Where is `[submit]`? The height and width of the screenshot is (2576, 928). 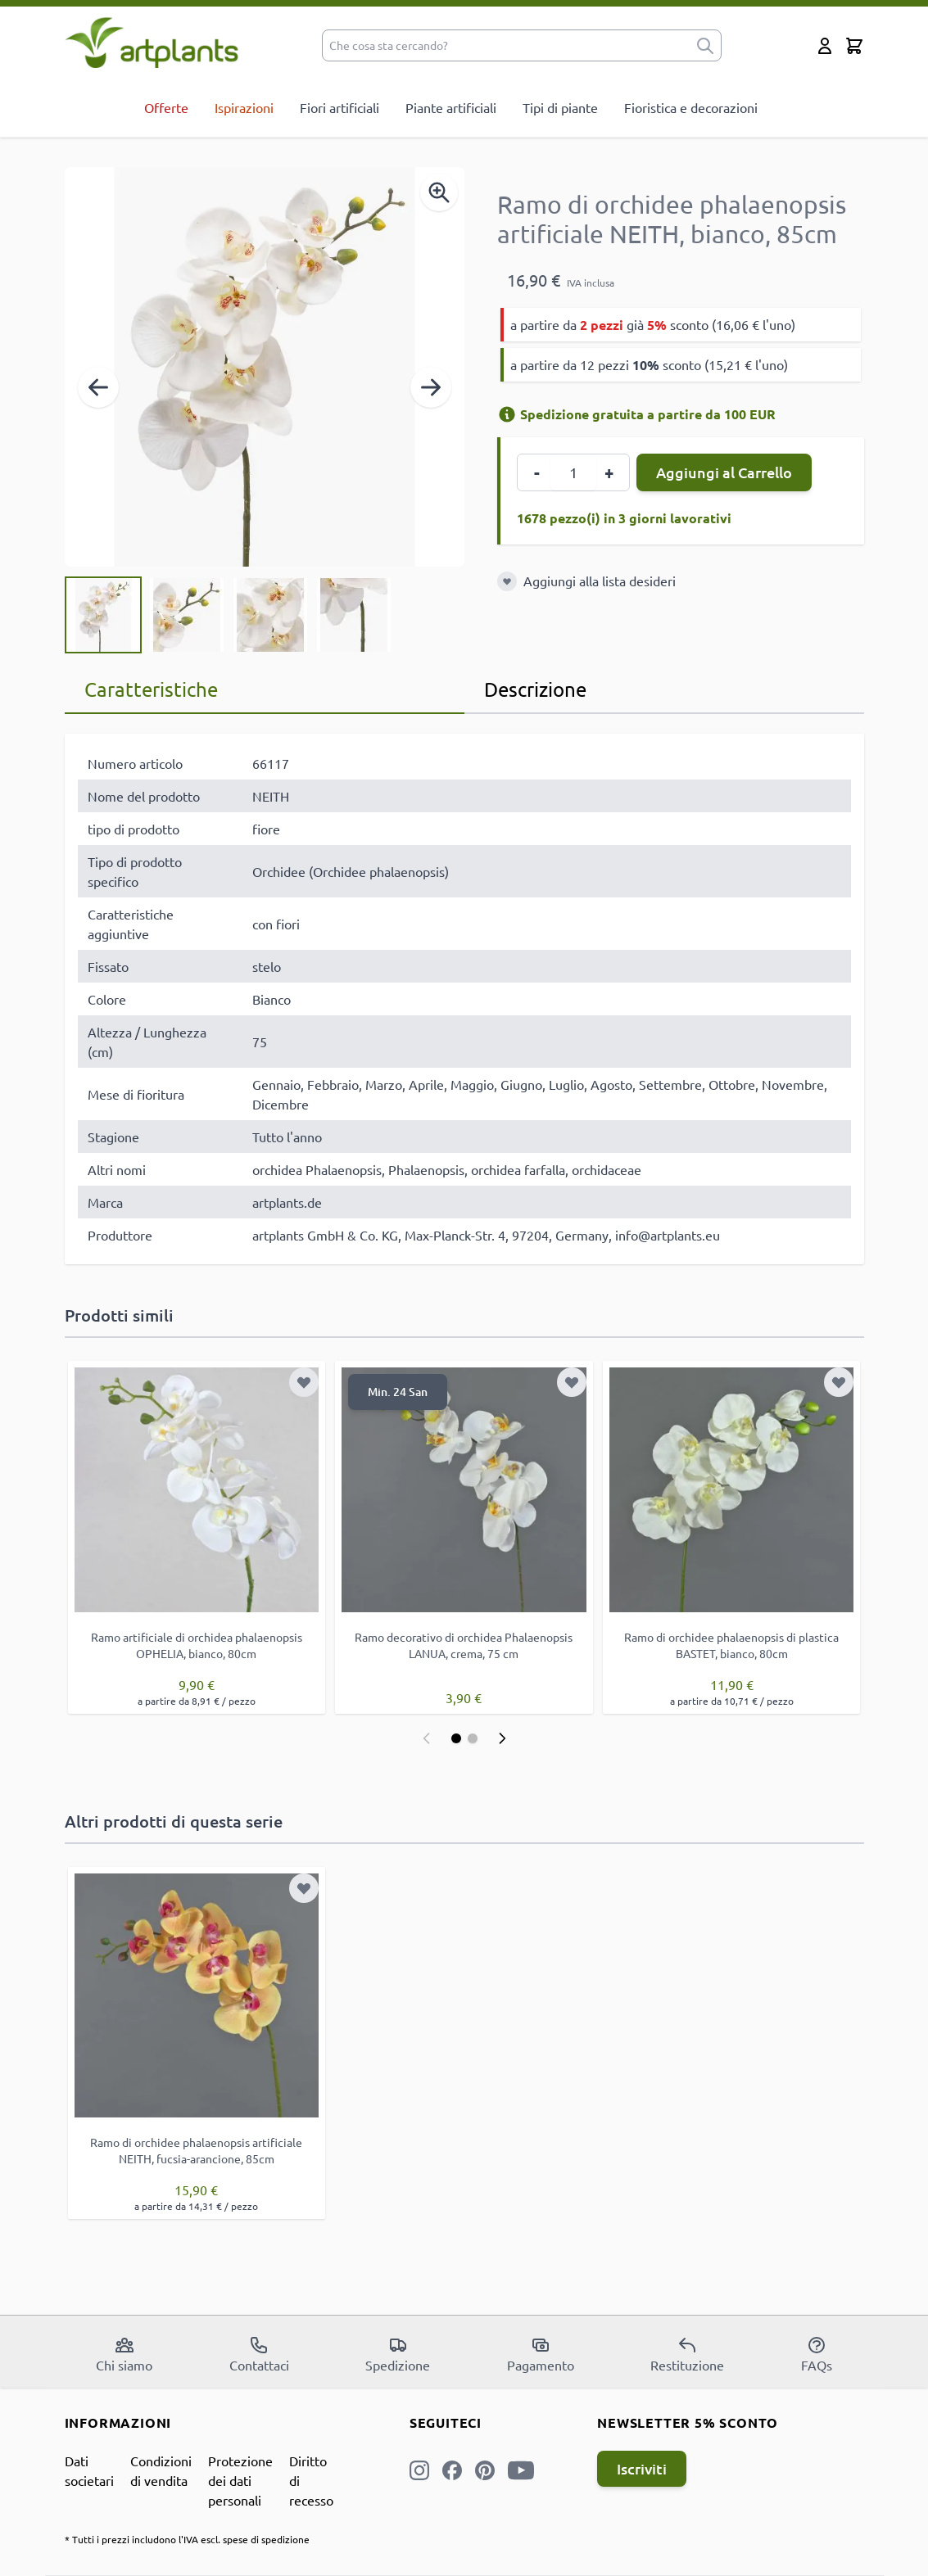 [submit] is located at coordinates (705, 45).